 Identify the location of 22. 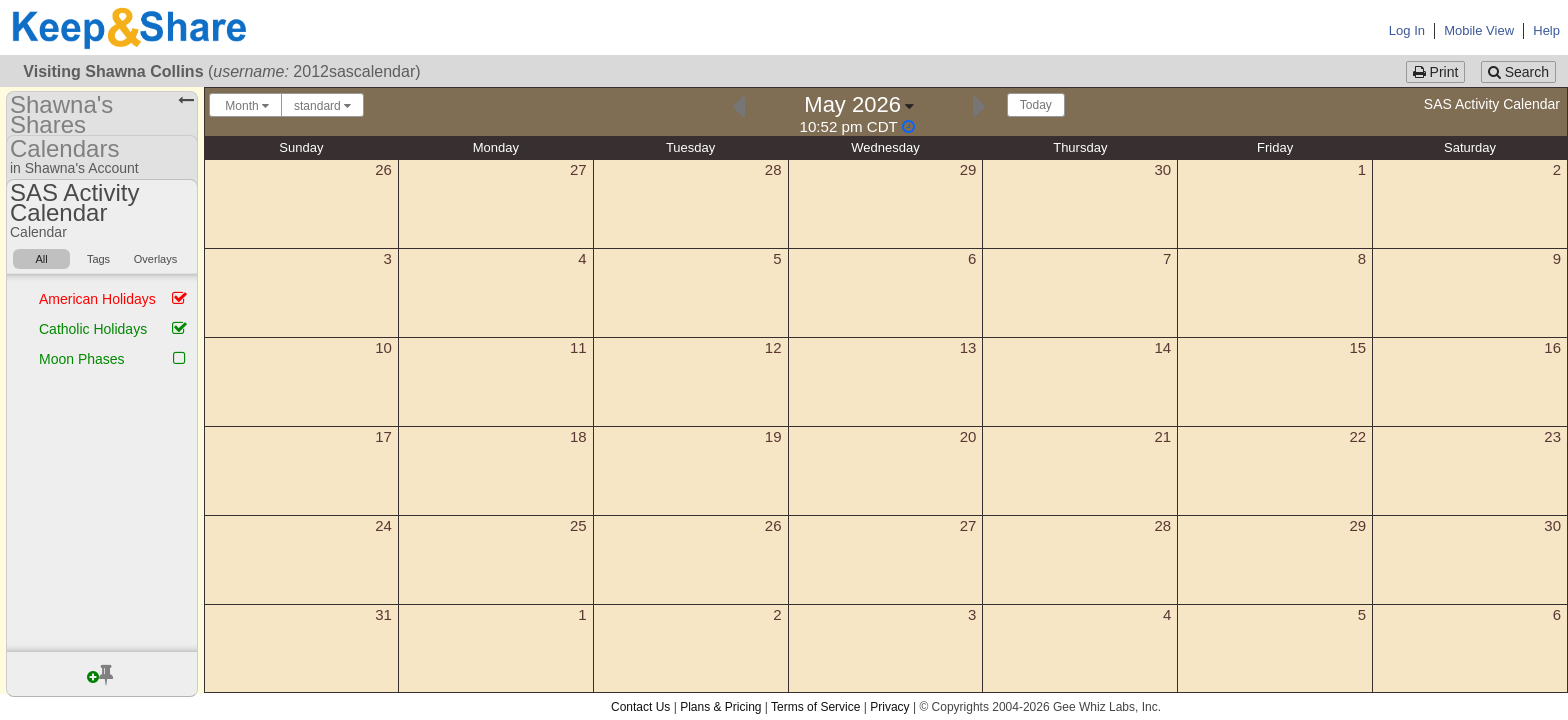
(1357, 436).